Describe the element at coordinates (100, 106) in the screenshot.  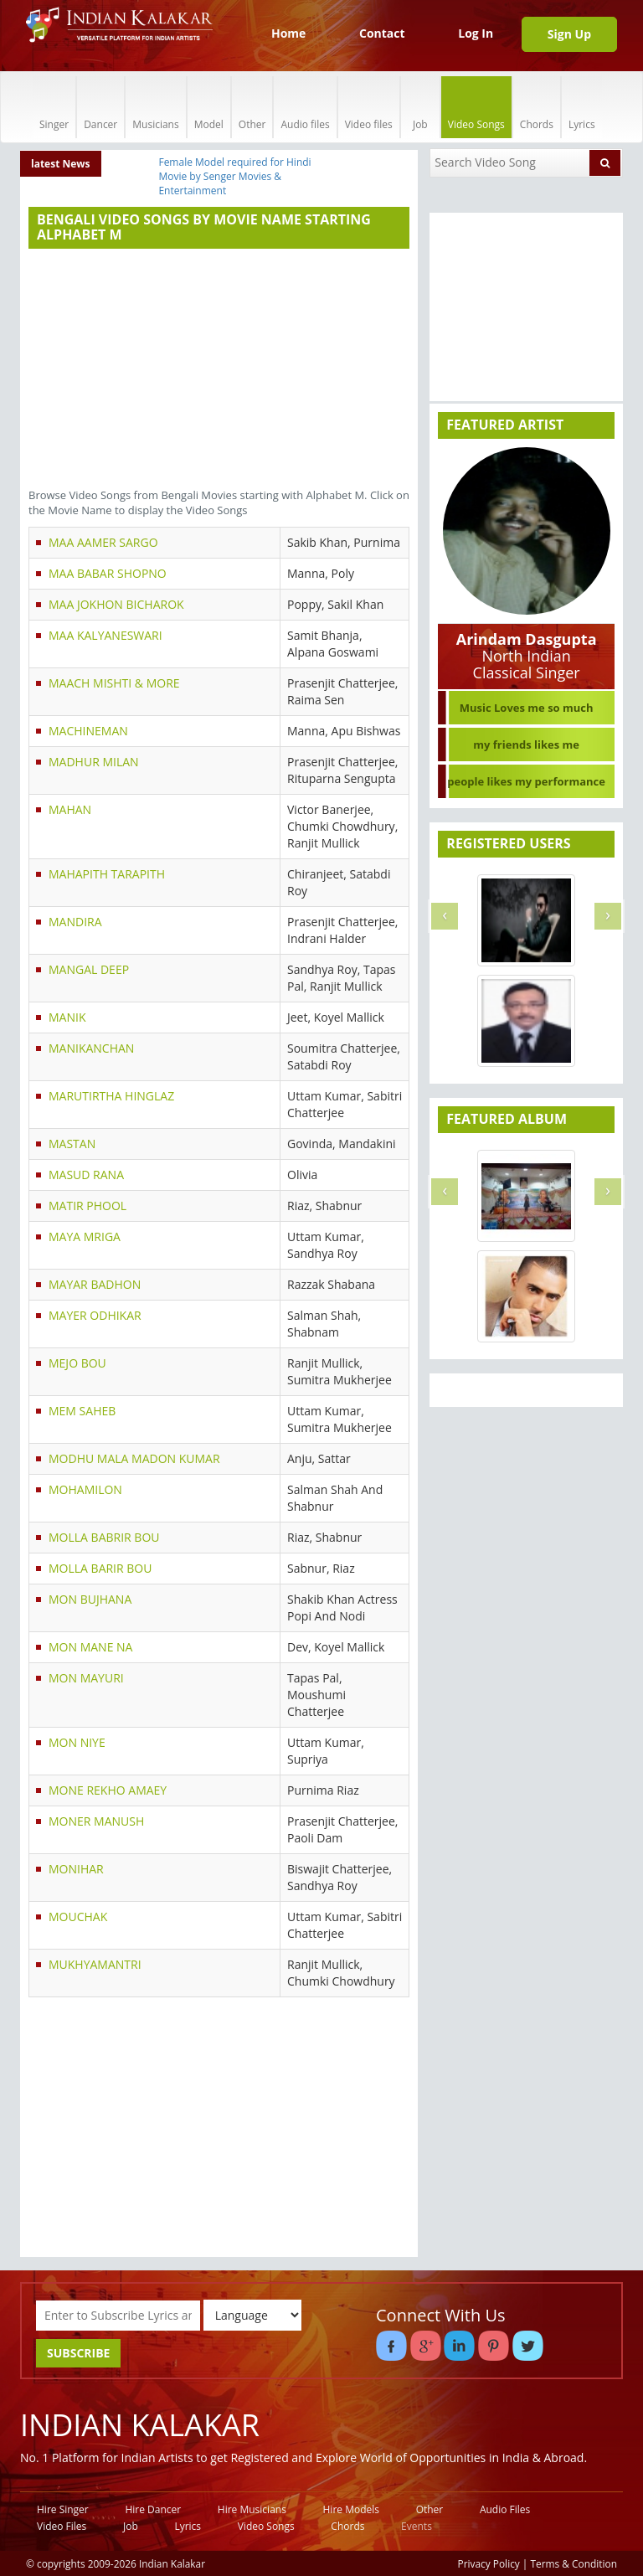
I see `Dancer` at that location.